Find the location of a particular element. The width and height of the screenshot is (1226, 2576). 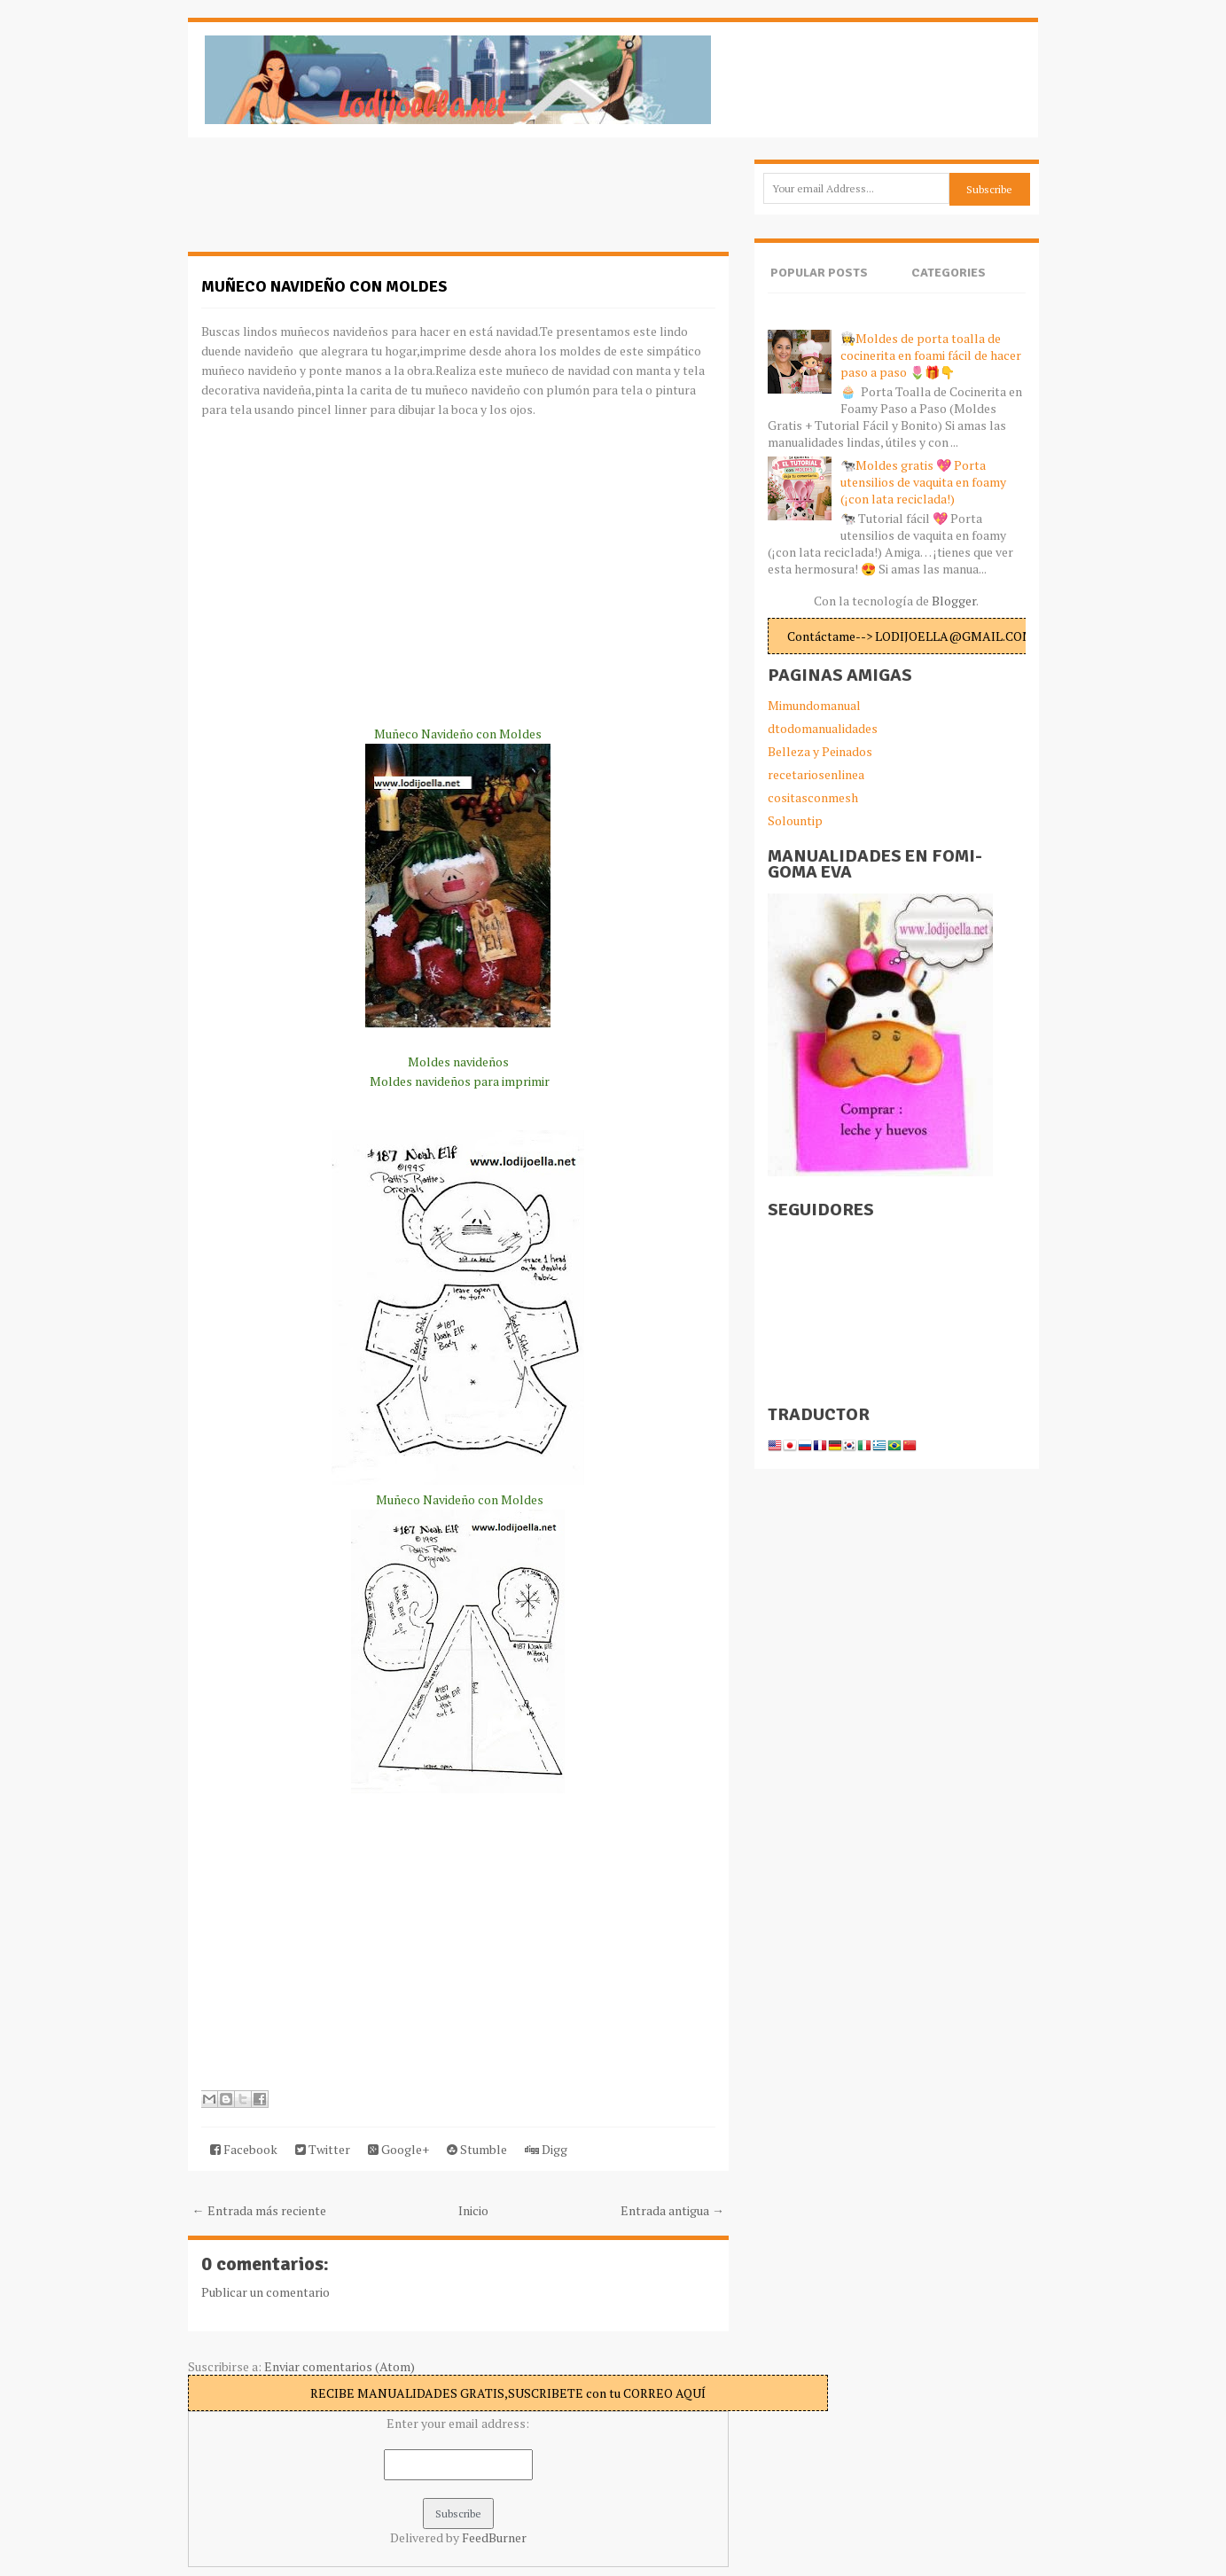

Twitter is located at coordinates (322, 2149).